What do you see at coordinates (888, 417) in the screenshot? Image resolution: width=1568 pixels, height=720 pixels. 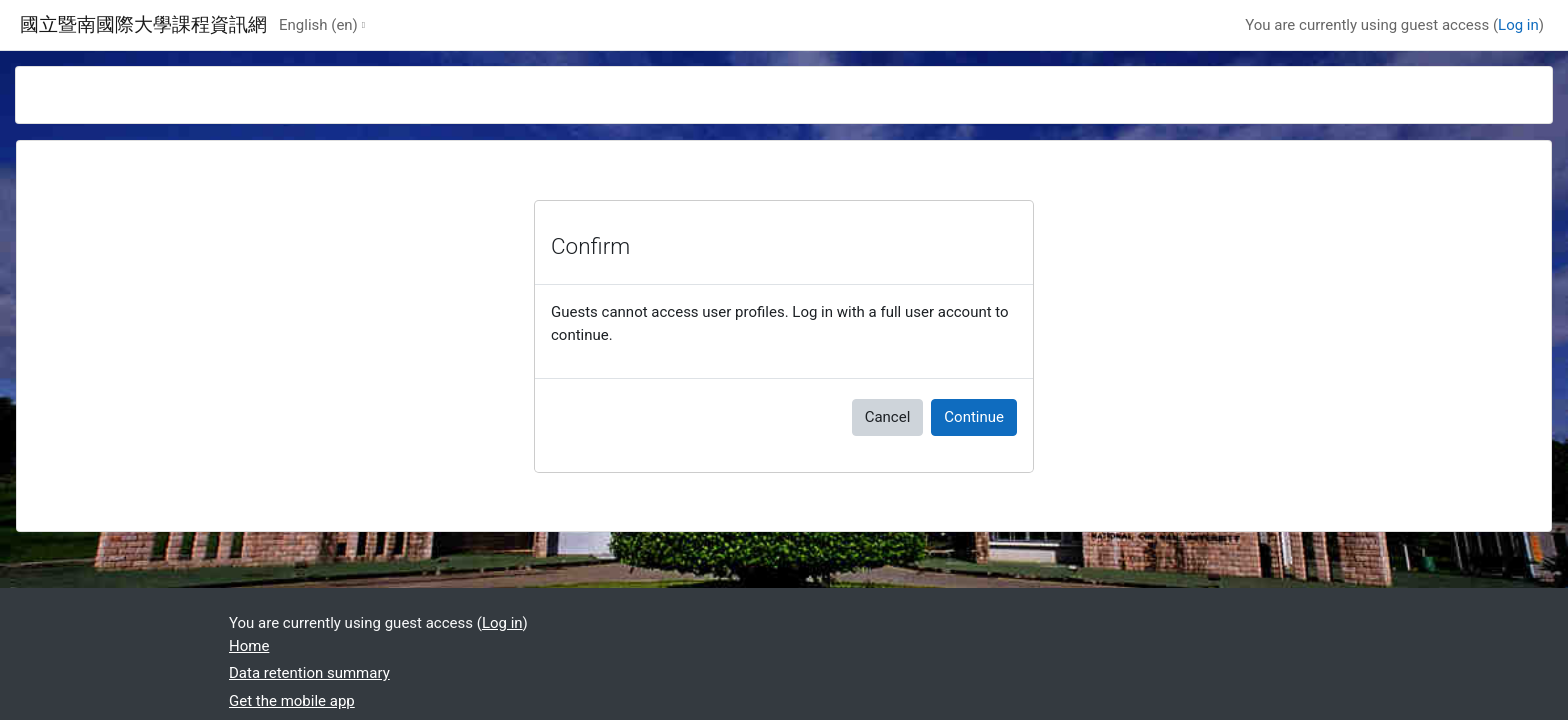 I see `Cancel` at bounding box center [888, 417].